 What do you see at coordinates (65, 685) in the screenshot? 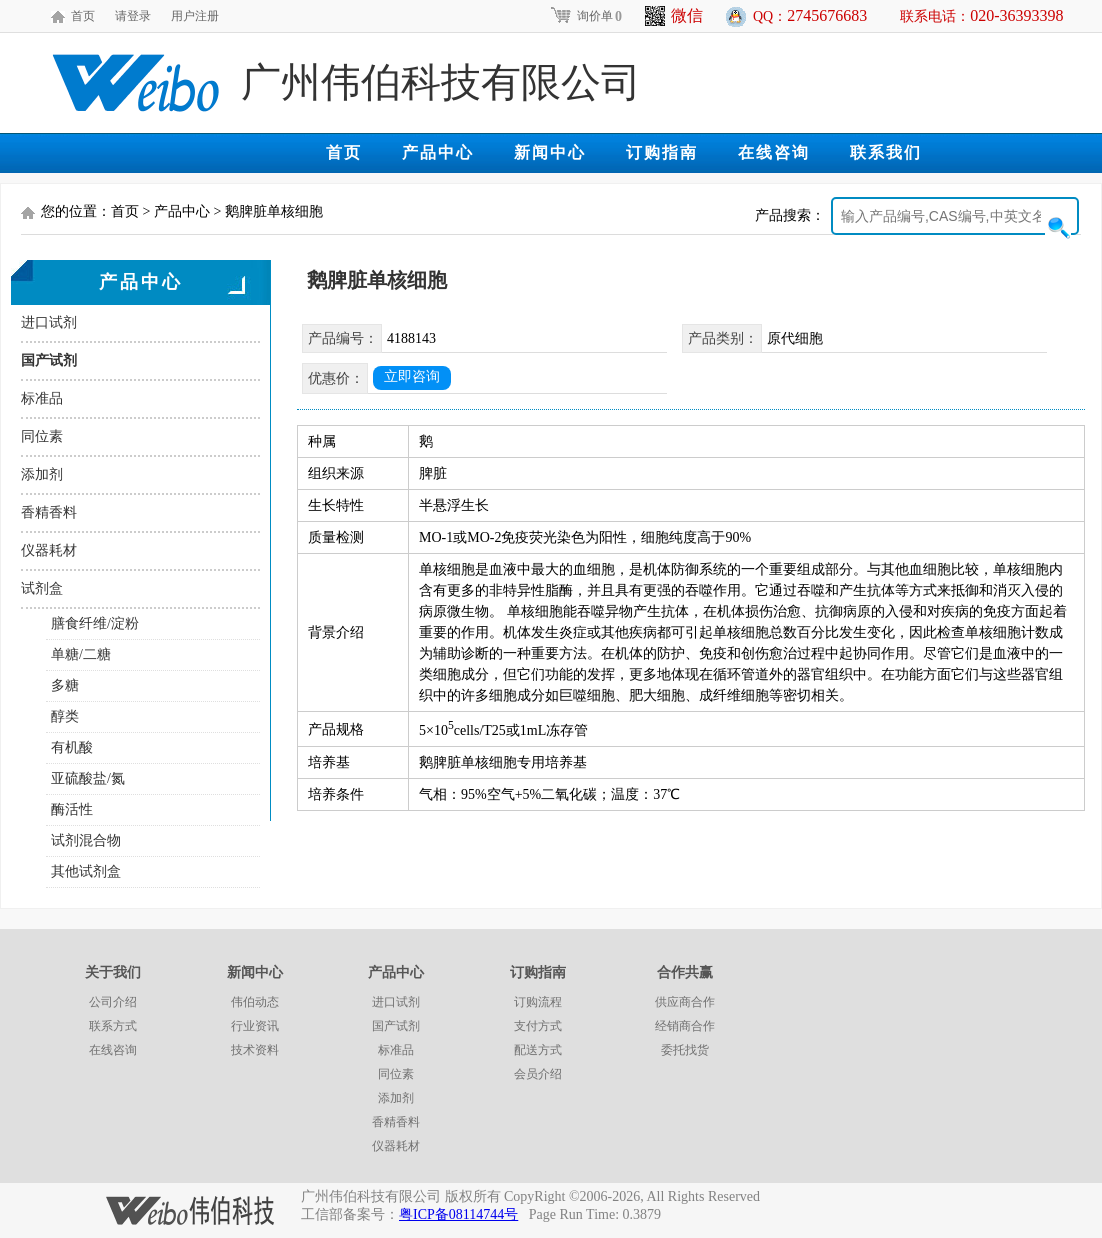
I see `多糖` at bounding box center [65, 685].